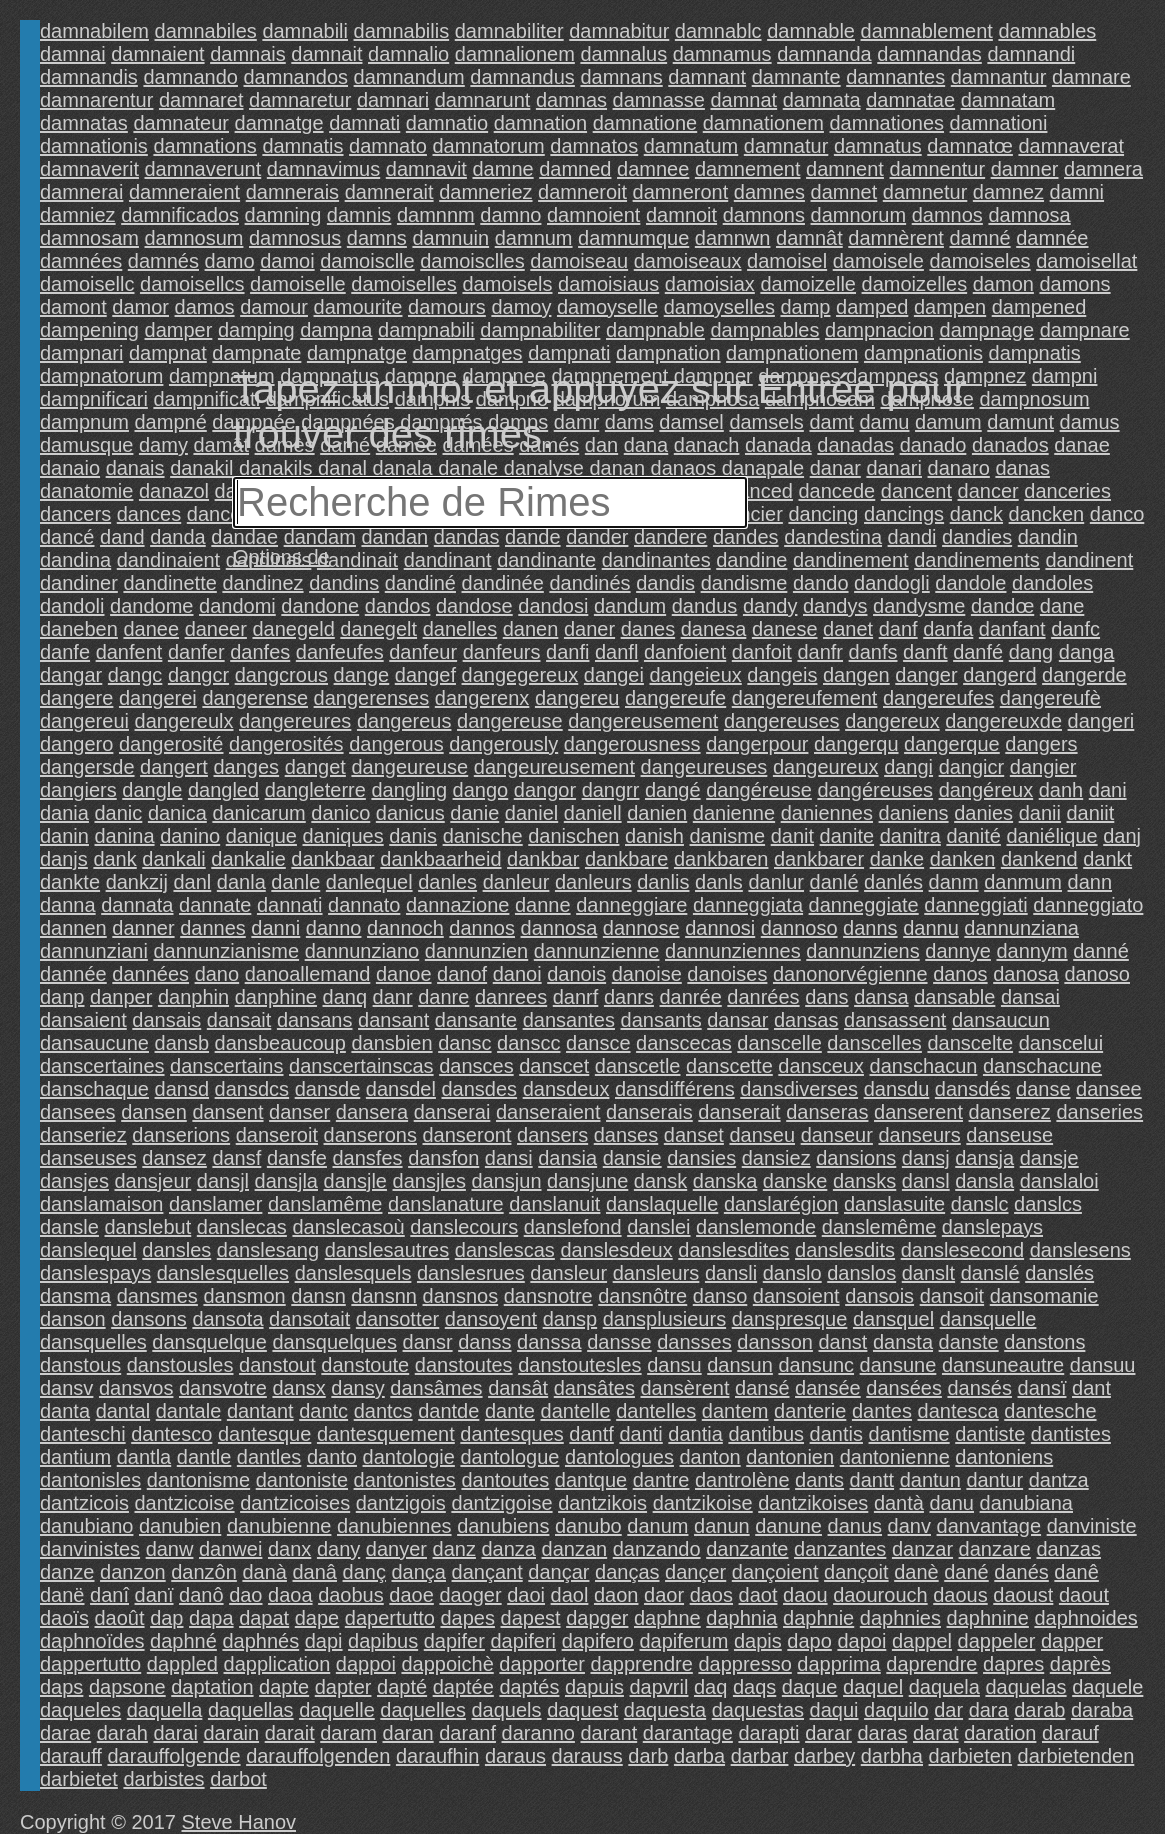 The height and width of the screenshot is (1834, 1165). Describe the element at coordinates (143, 928) in the screenshot. I see `danner` at that location.